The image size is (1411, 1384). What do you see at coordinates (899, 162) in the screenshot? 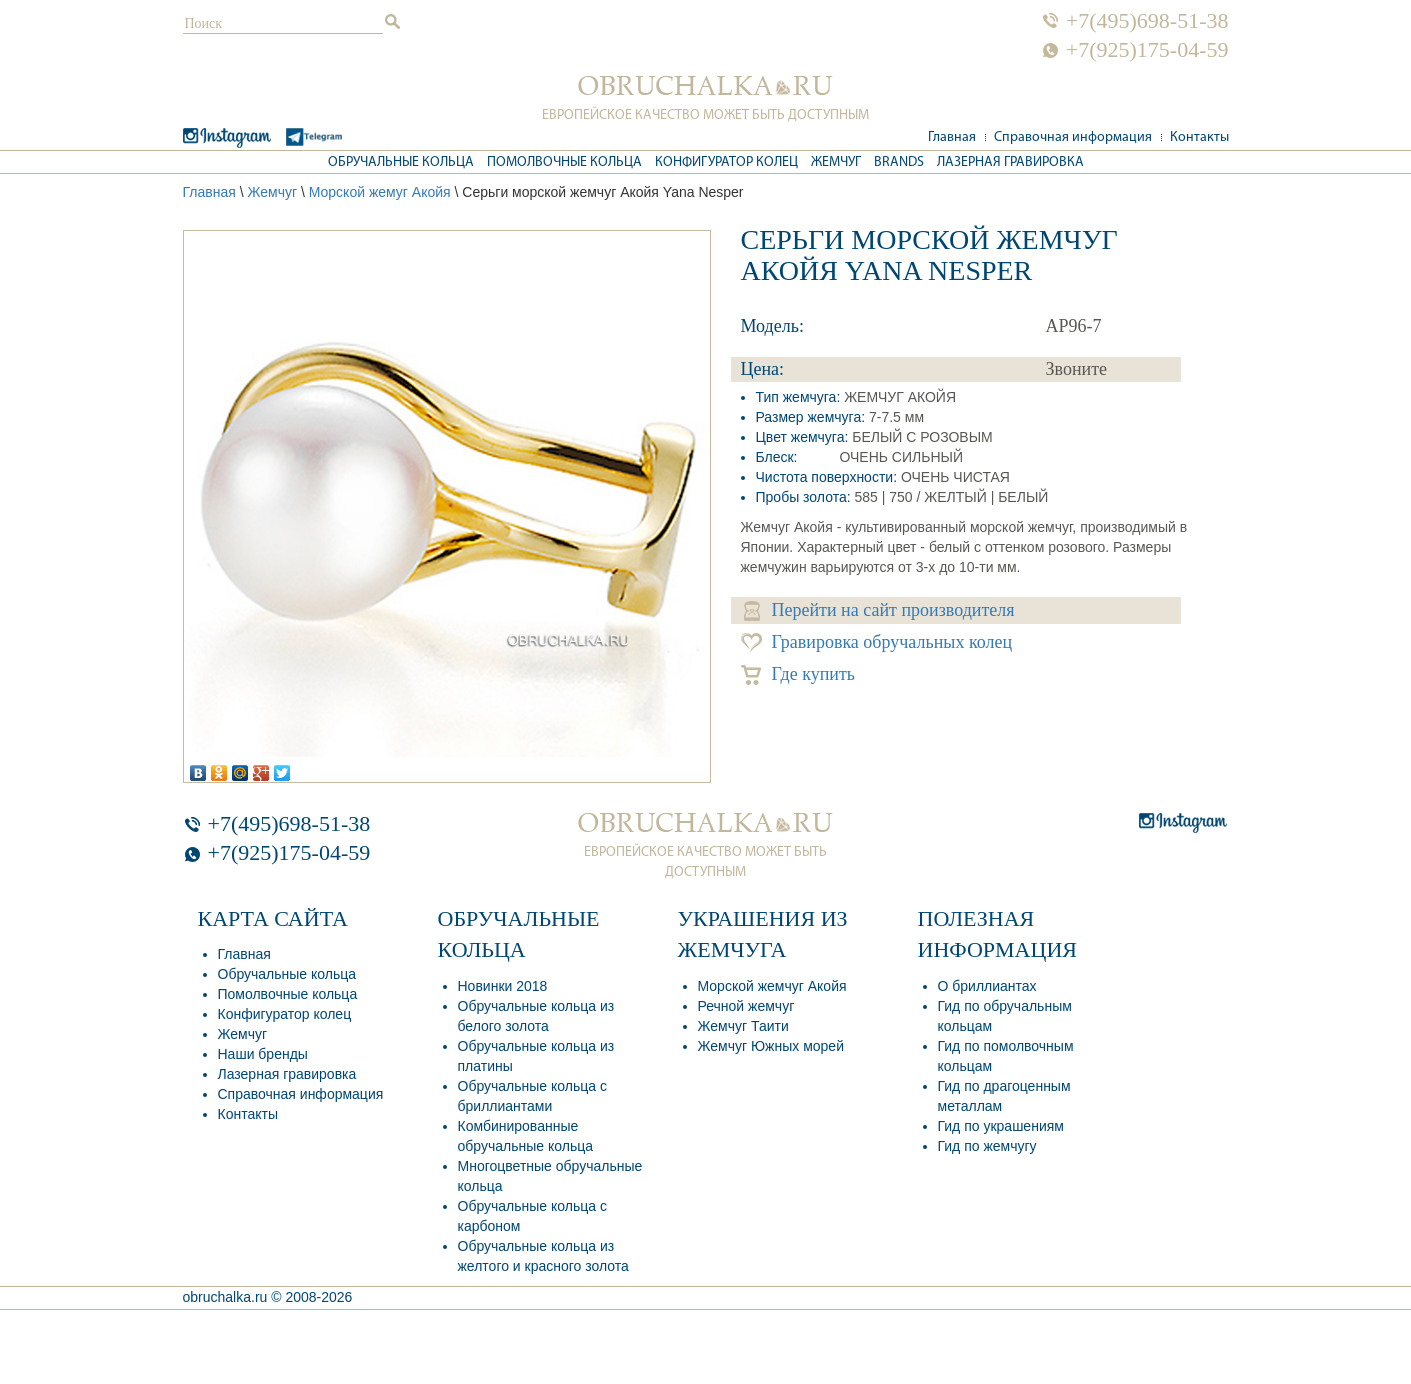
I see `Brands` at bounding box center [899, 162].